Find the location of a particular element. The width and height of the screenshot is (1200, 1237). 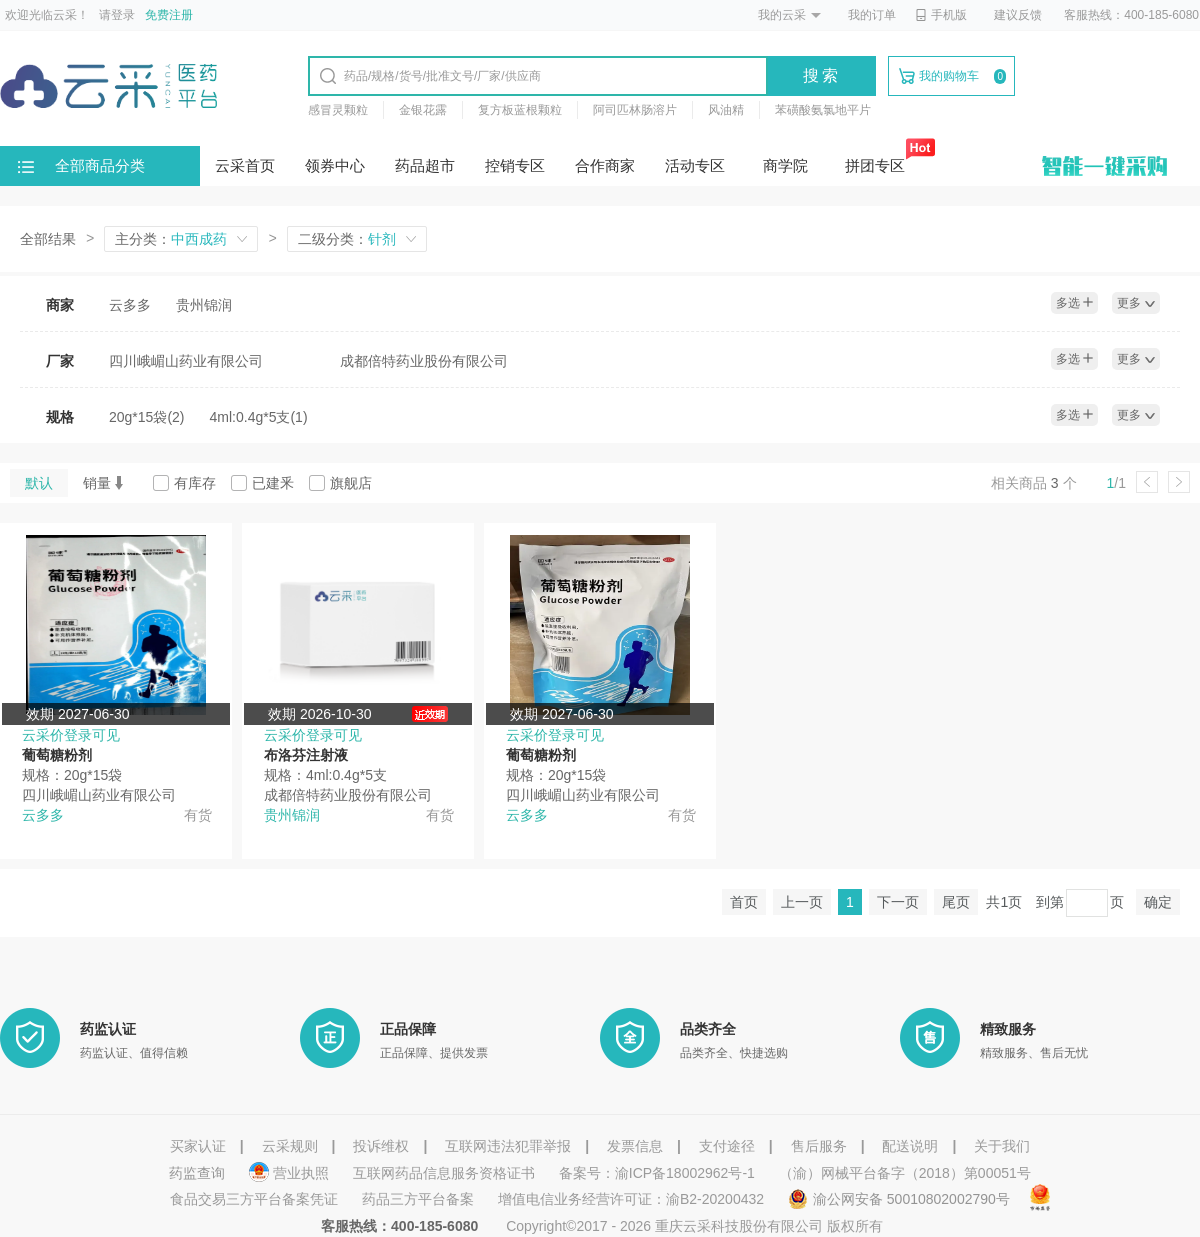

苯磺酸氨氯地平片 is located at coordinates (823, 110).